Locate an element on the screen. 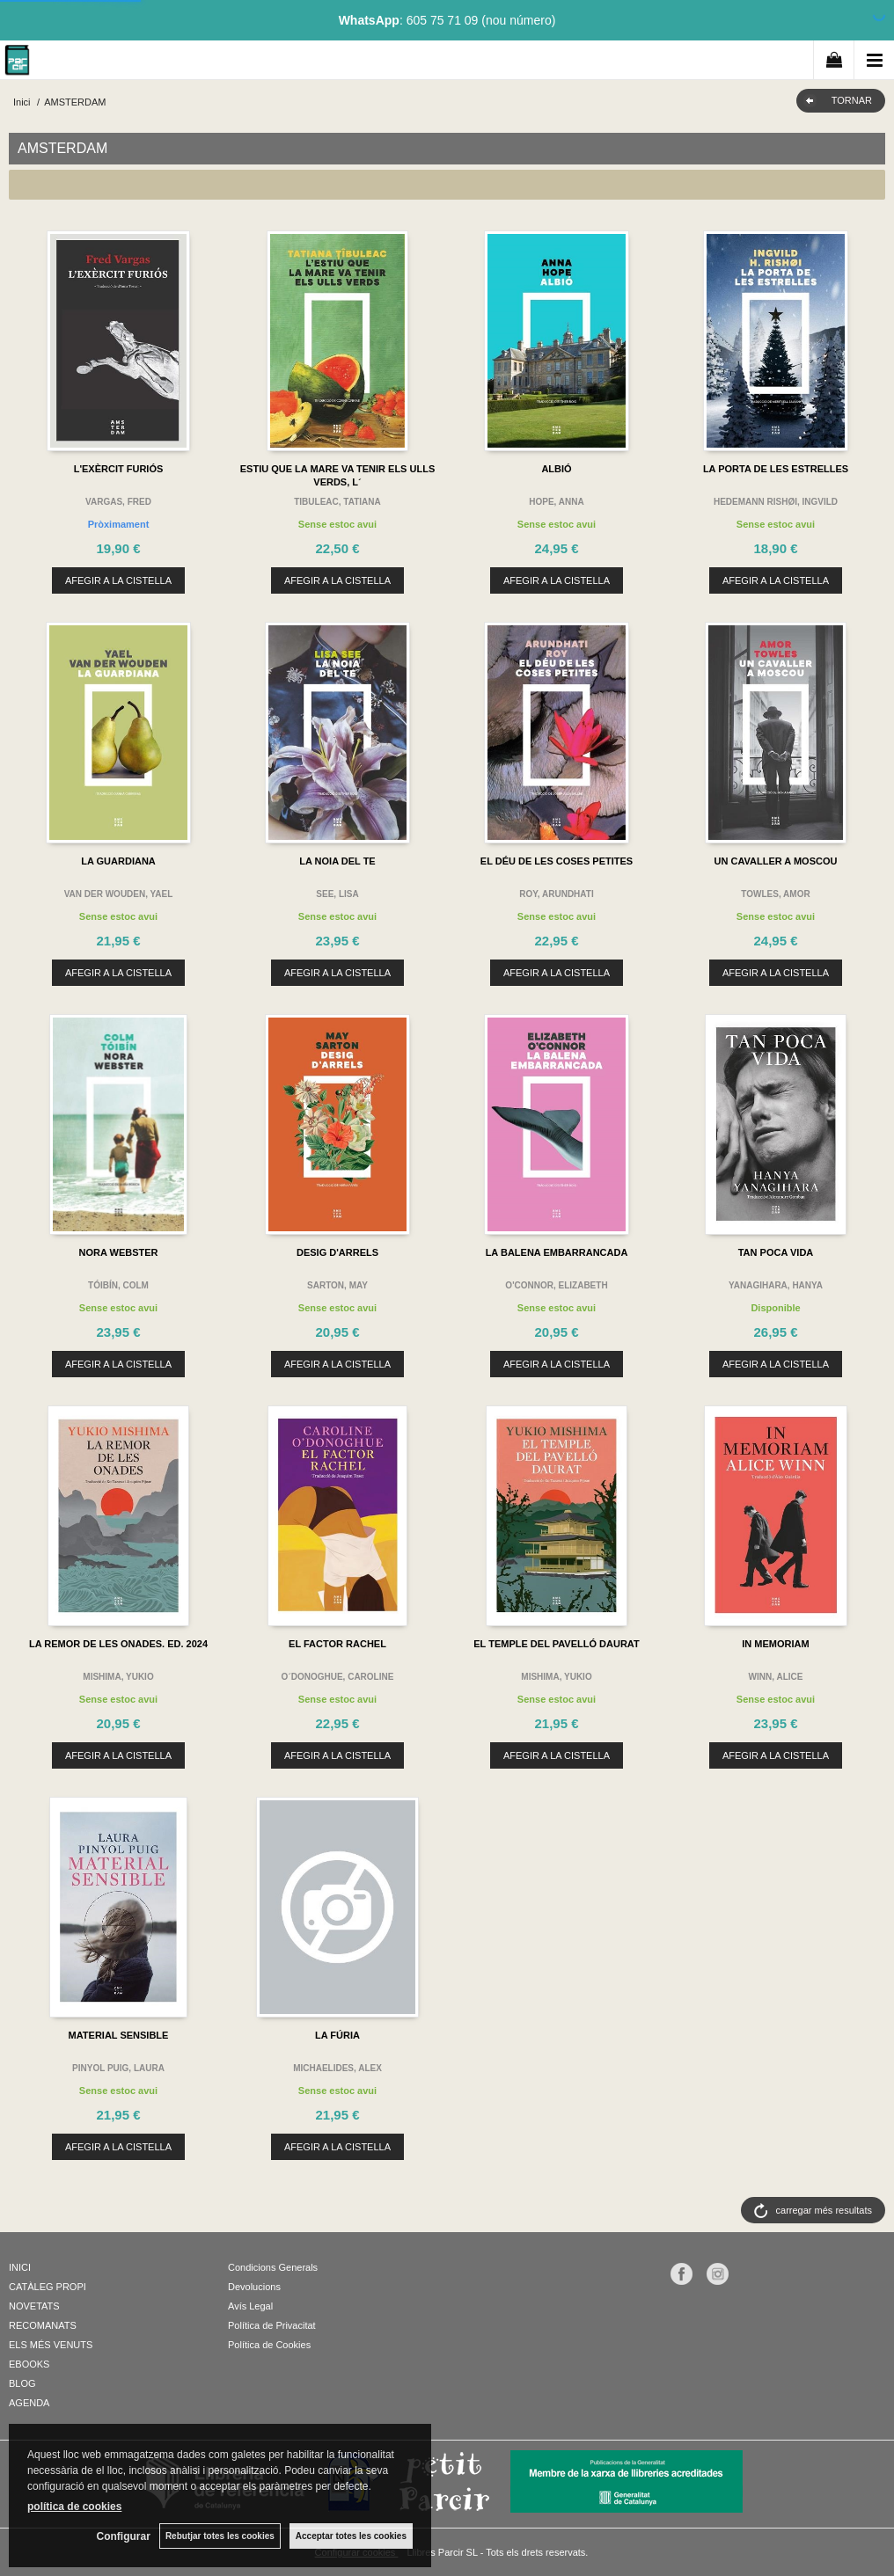 The width and height of the screenshot is (894, 2576). LA BALENA EMBARRANCADA is located at coordinates (557, 1252).